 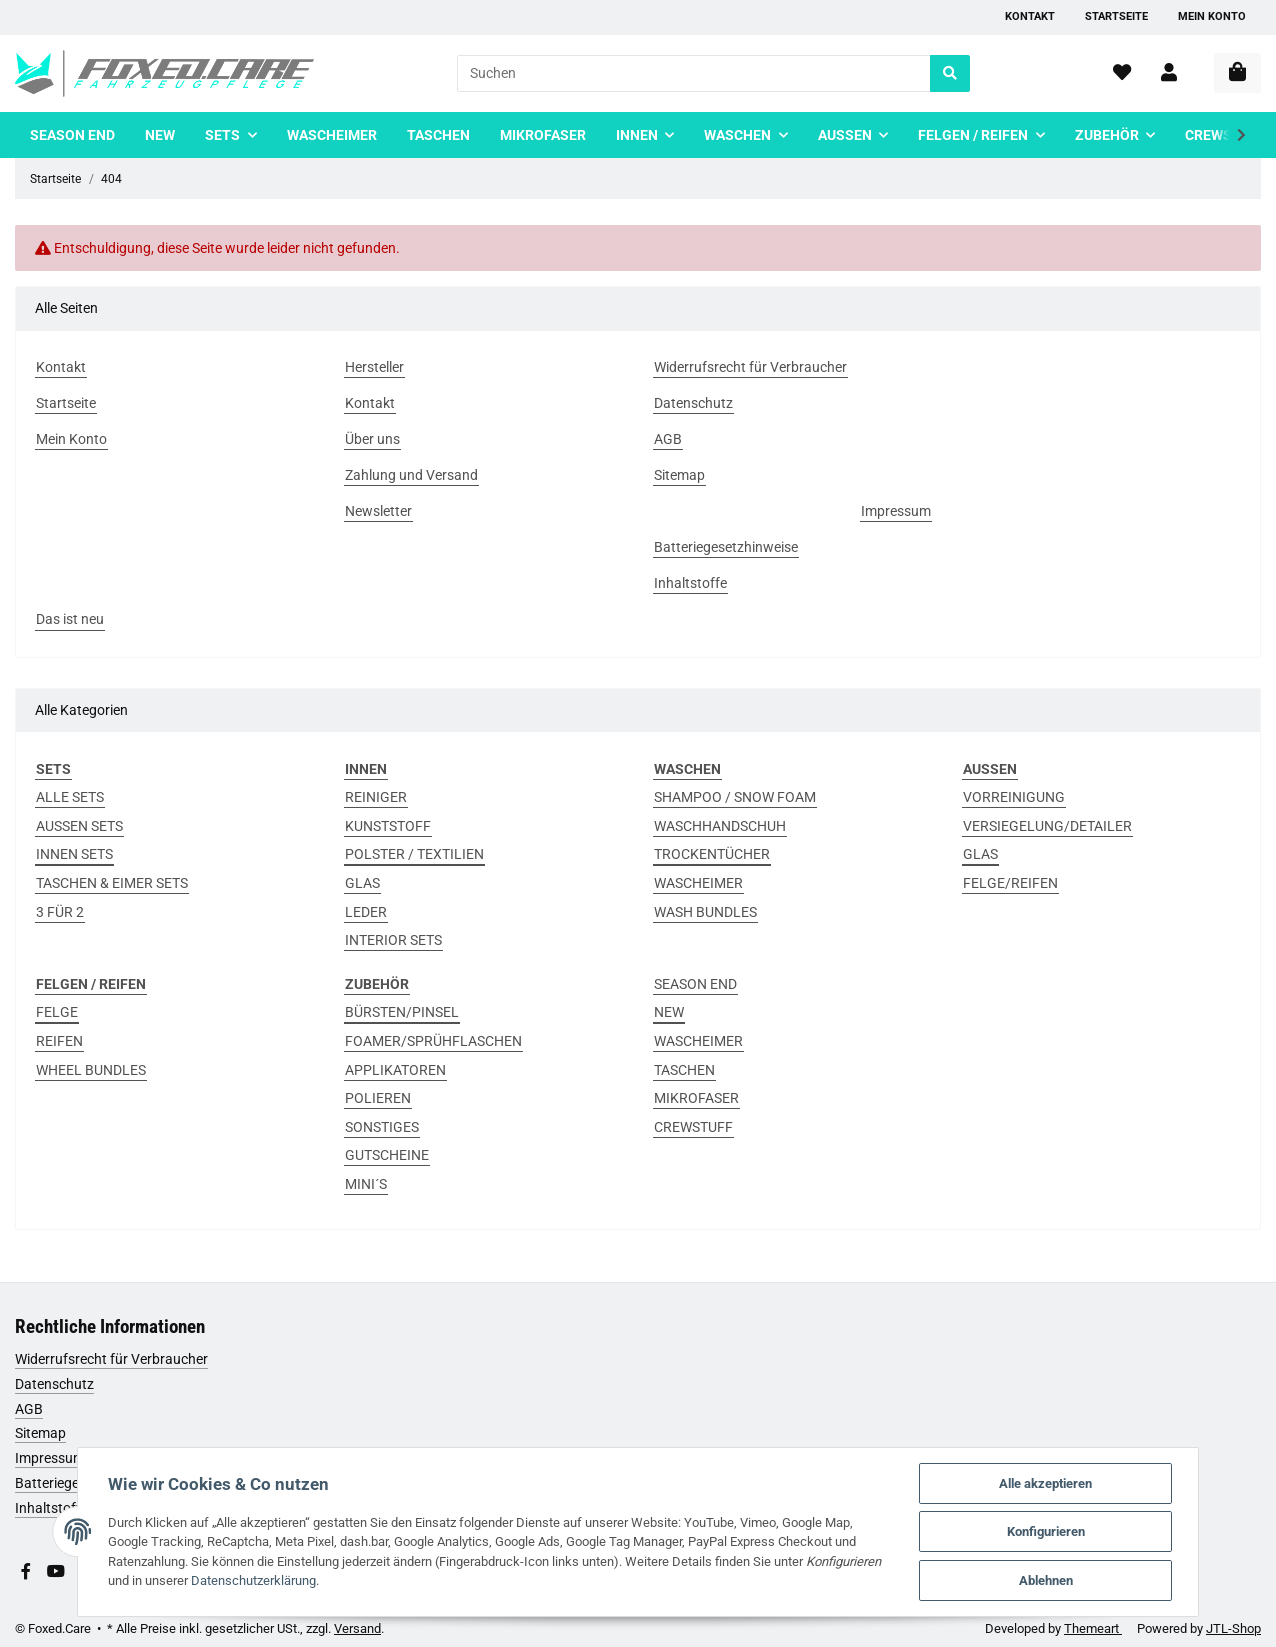 What do you see at coordinates (1030, 16) in the screenshot?
I see `Kontakt` at bounding box center [1030, 16].